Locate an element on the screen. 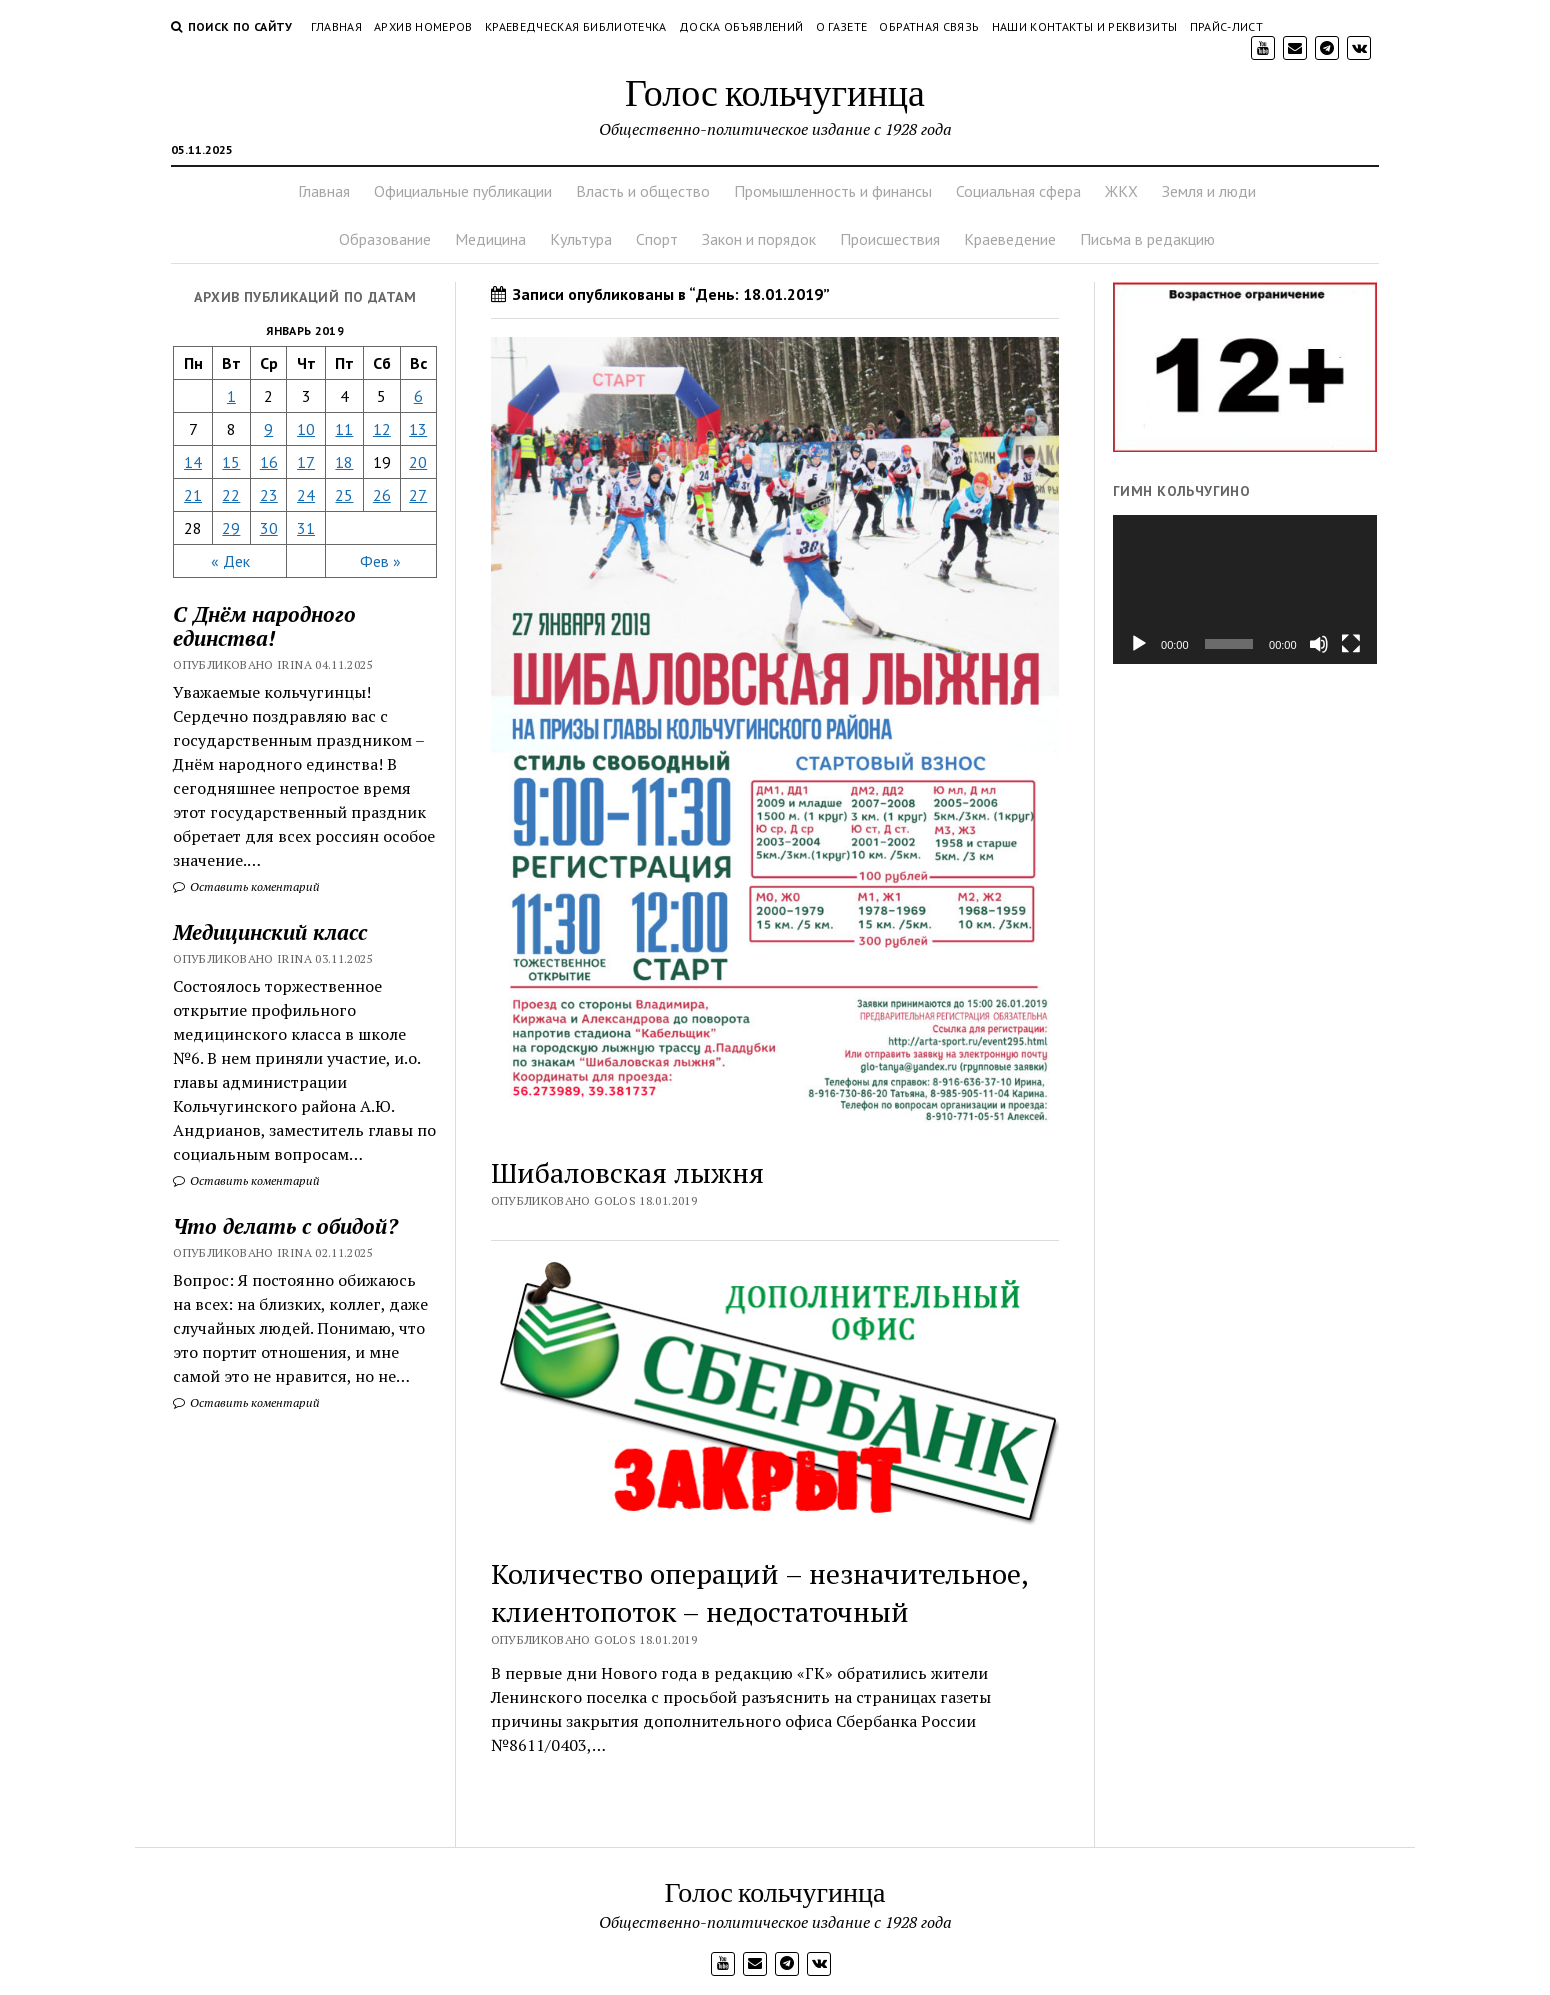  [Воспроизвести] is located at coordinates (1139, 644).